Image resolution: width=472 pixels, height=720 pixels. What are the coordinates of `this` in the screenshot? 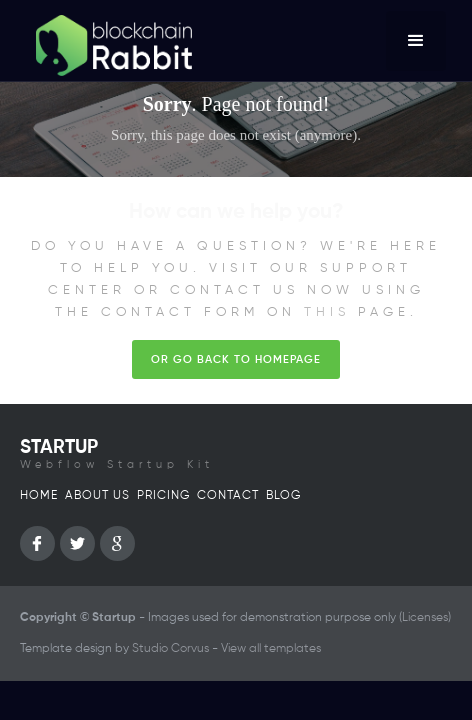 It's located at (327, 312).